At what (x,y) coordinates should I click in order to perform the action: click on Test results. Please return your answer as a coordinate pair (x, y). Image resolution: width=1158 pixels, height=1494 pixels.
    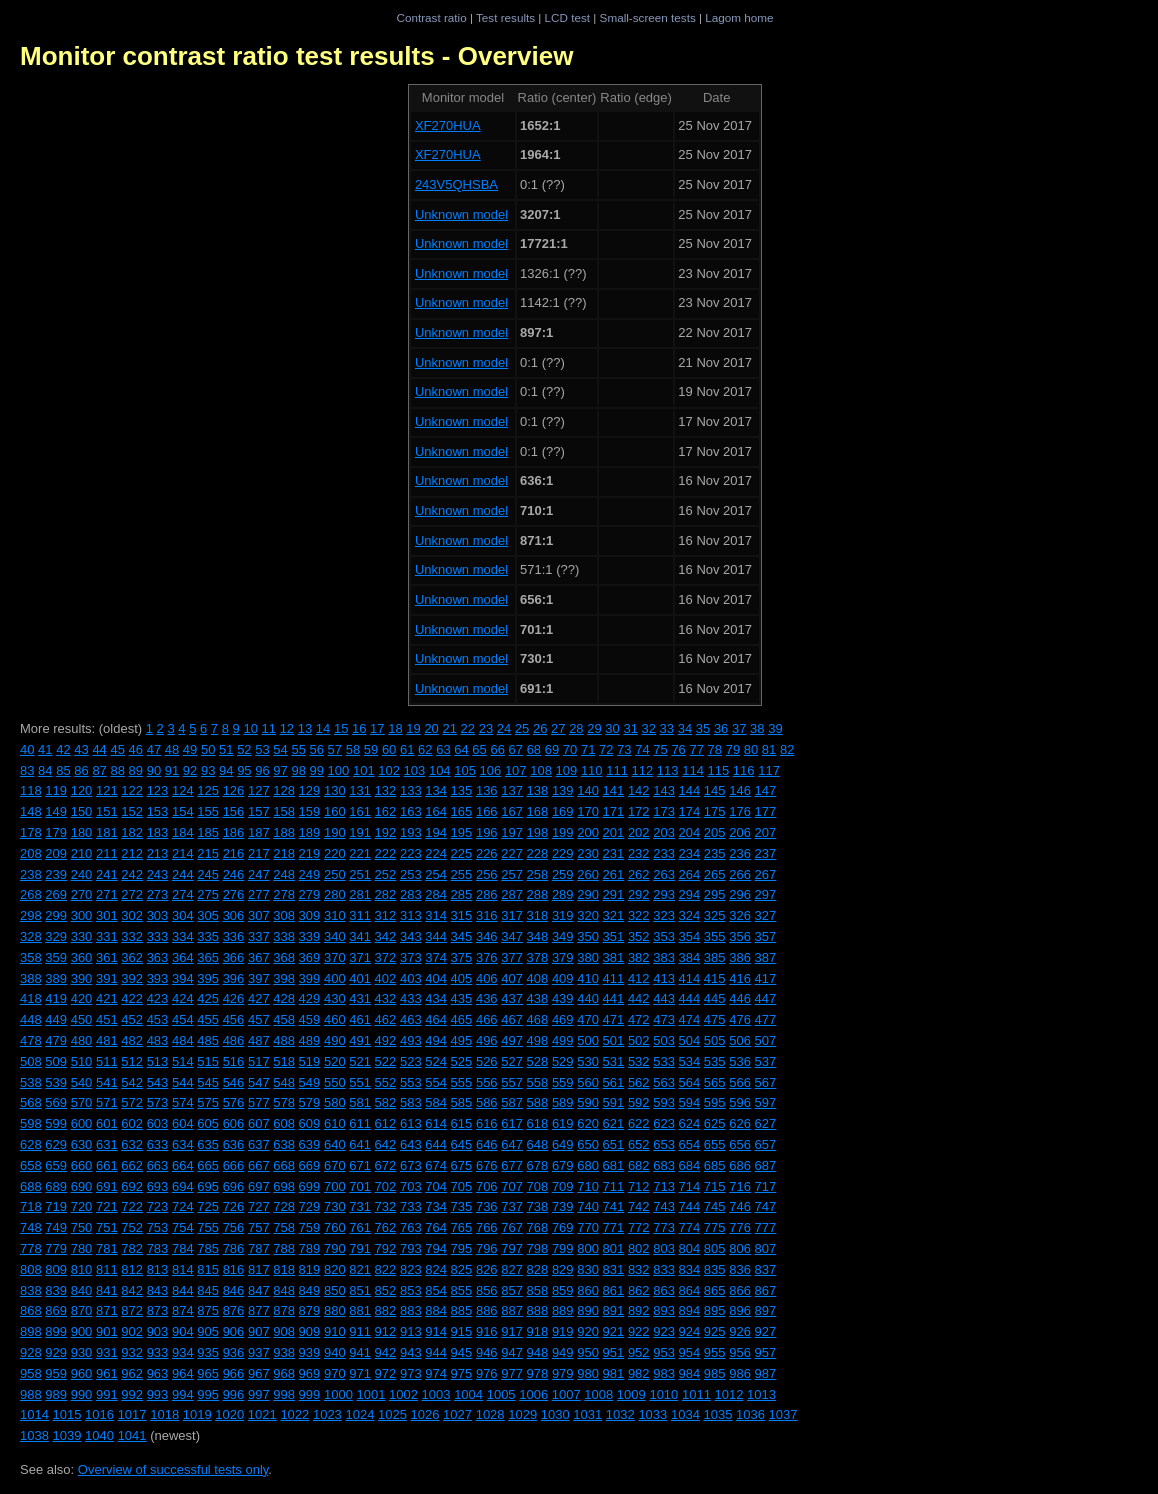
    Looking at the image, I should click on (505, 17).